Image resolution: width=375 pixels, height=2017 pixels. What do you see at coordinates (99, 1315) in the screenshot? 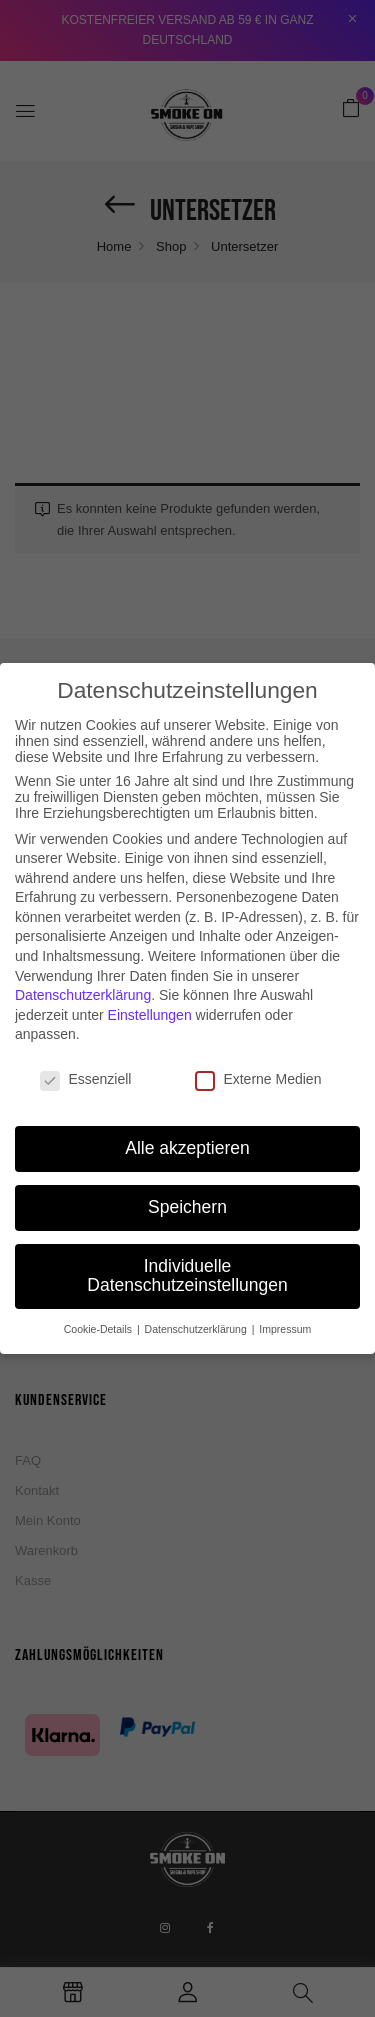
I see `Cookie-Details [button]` at bounding box center [99, 1315].